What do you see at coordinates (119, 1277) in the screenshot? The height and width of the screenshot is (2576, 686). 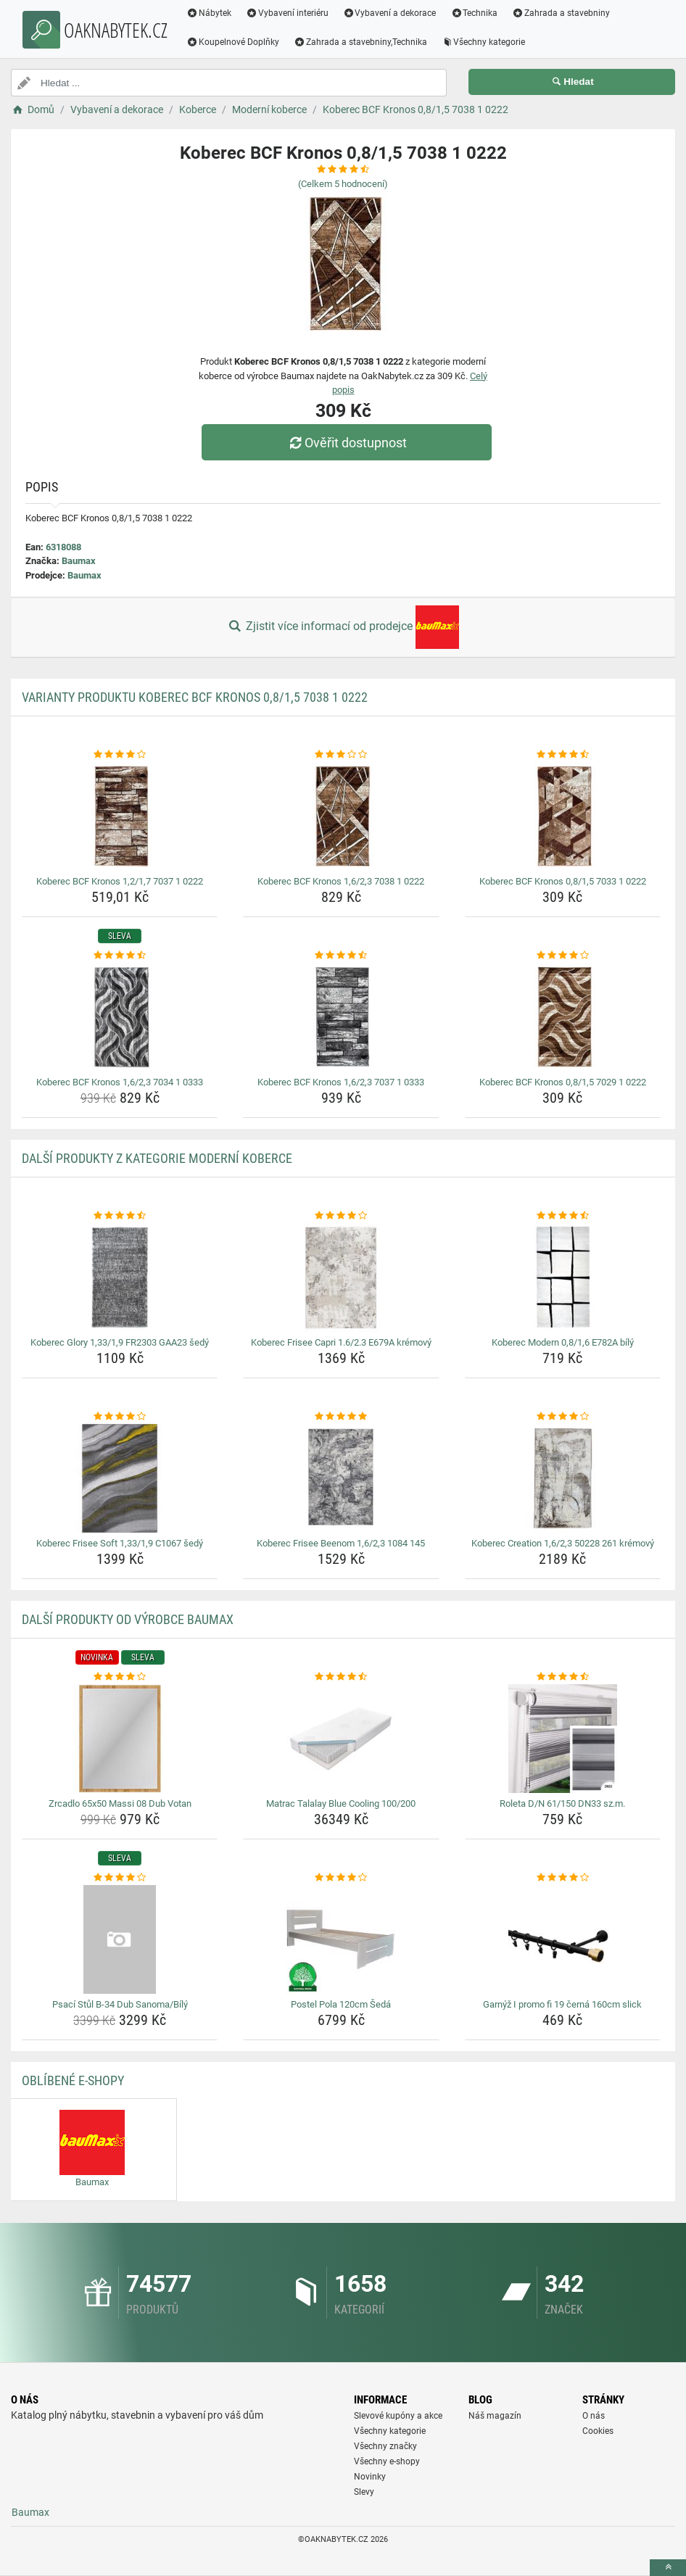 I see `[koberec-glory-1-33-1-9-fr2303-gaa23-sedy-img]` at bounding box center [119, 1277].